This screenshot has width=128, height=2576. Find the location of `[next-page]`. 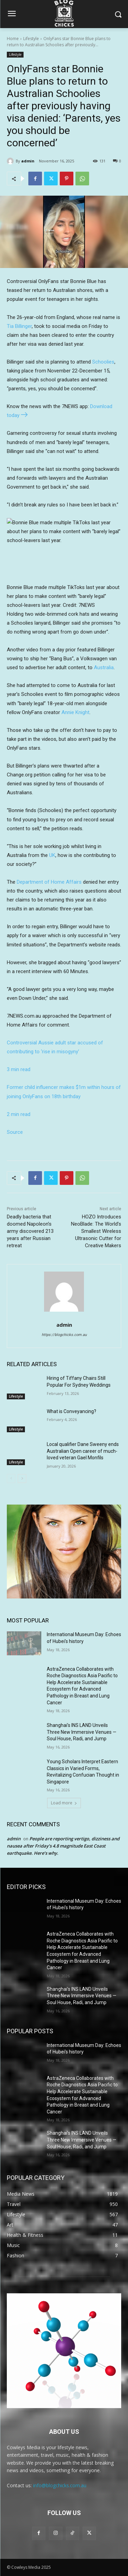

[next-page] is located at coordinates (22, 1478).